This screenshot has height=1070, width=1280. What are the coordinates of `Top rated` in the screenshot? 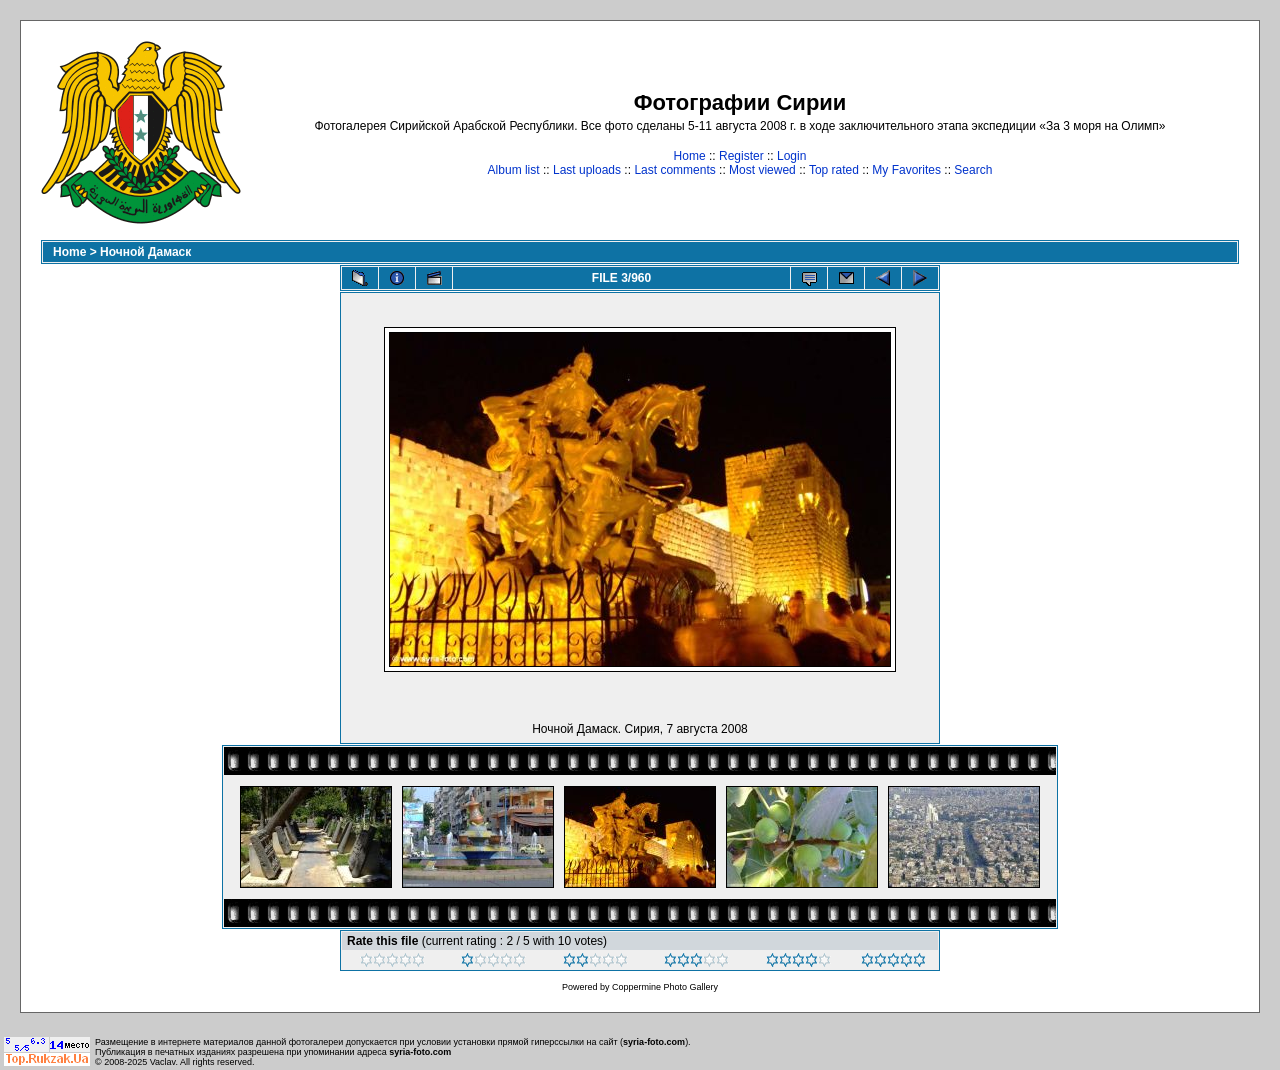 It's located at (834, 170).